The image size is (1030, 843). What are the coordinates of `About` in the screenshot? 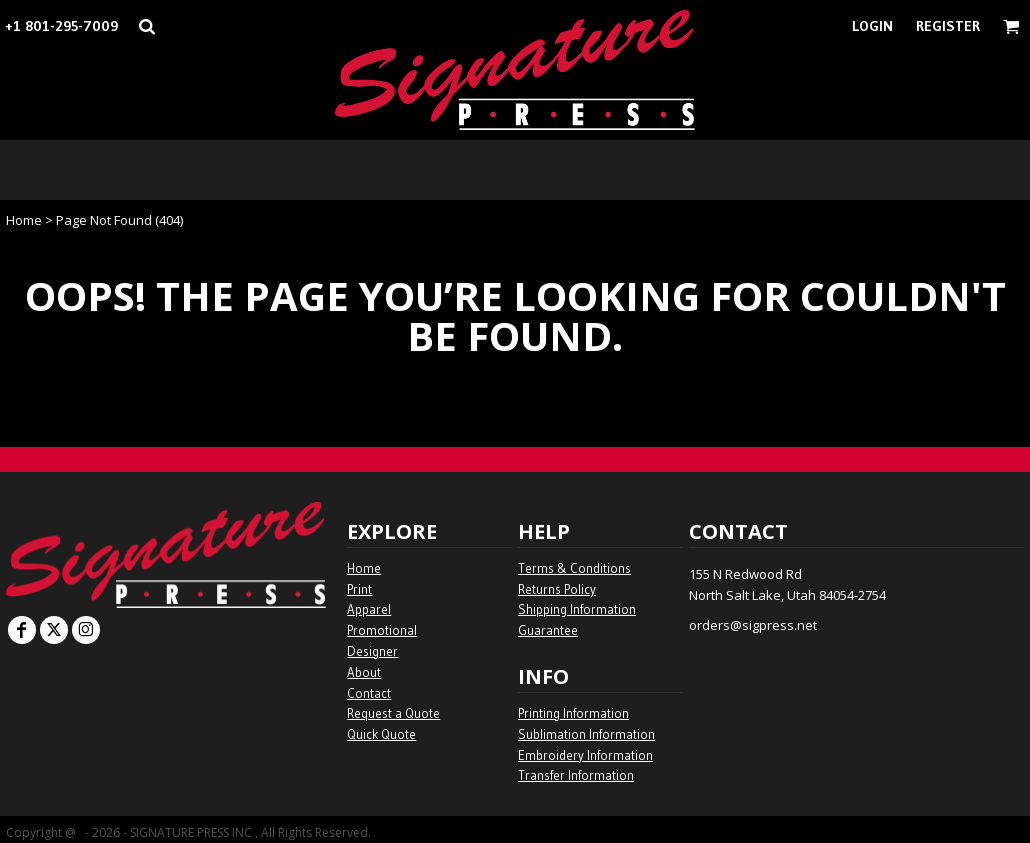 It's located at (364, 672).